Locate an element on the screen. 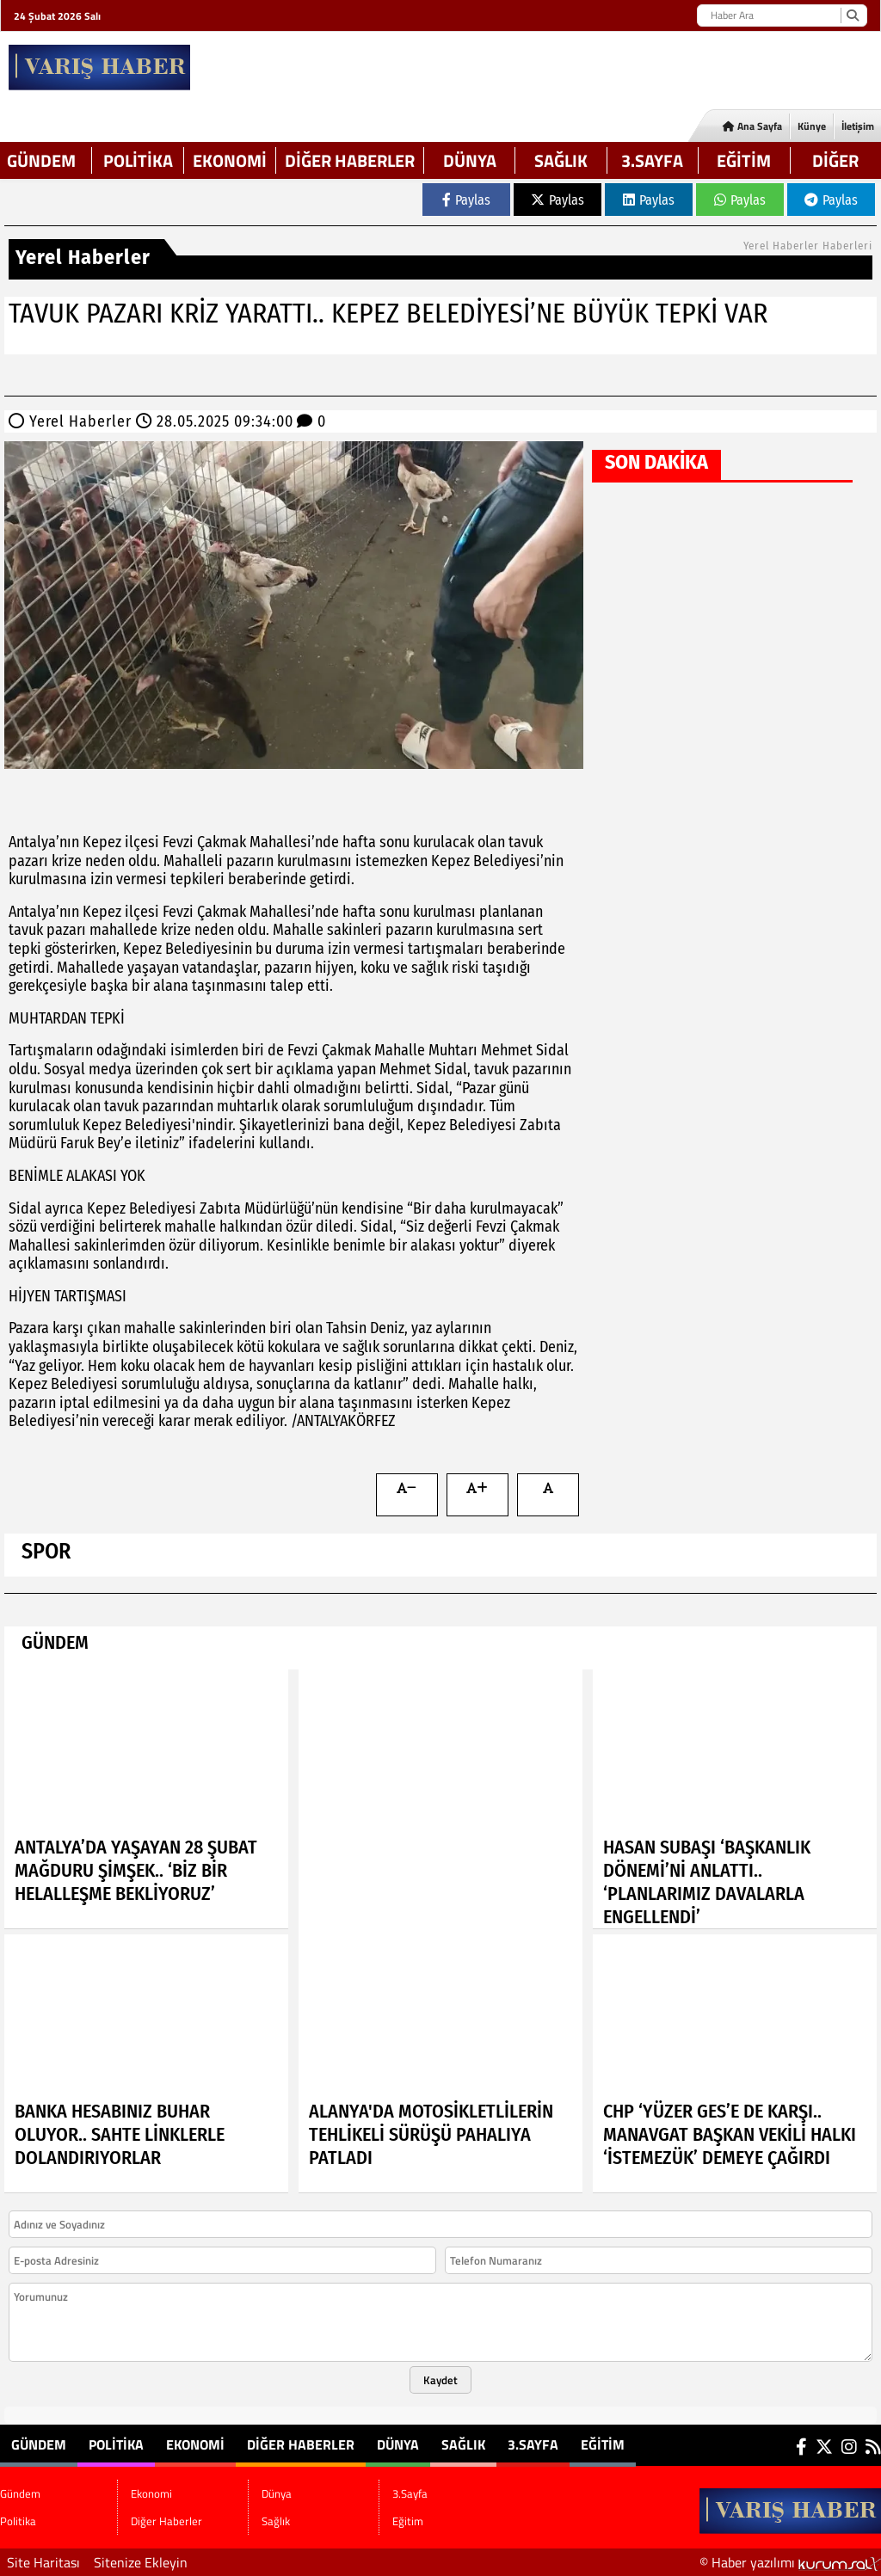 The height and width of the screenshot is (2576, 881). 3.Sayfa is located at coordinates (652, 160).